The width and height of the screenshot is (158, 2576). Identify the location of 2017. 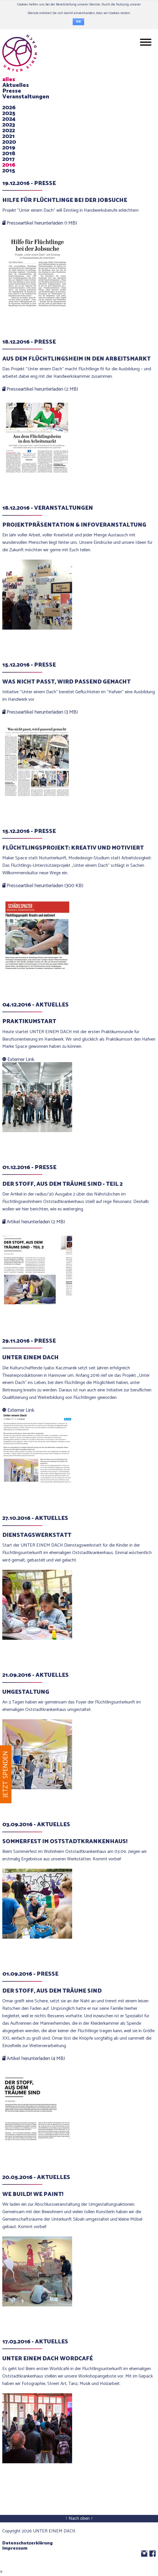
(8, 159).